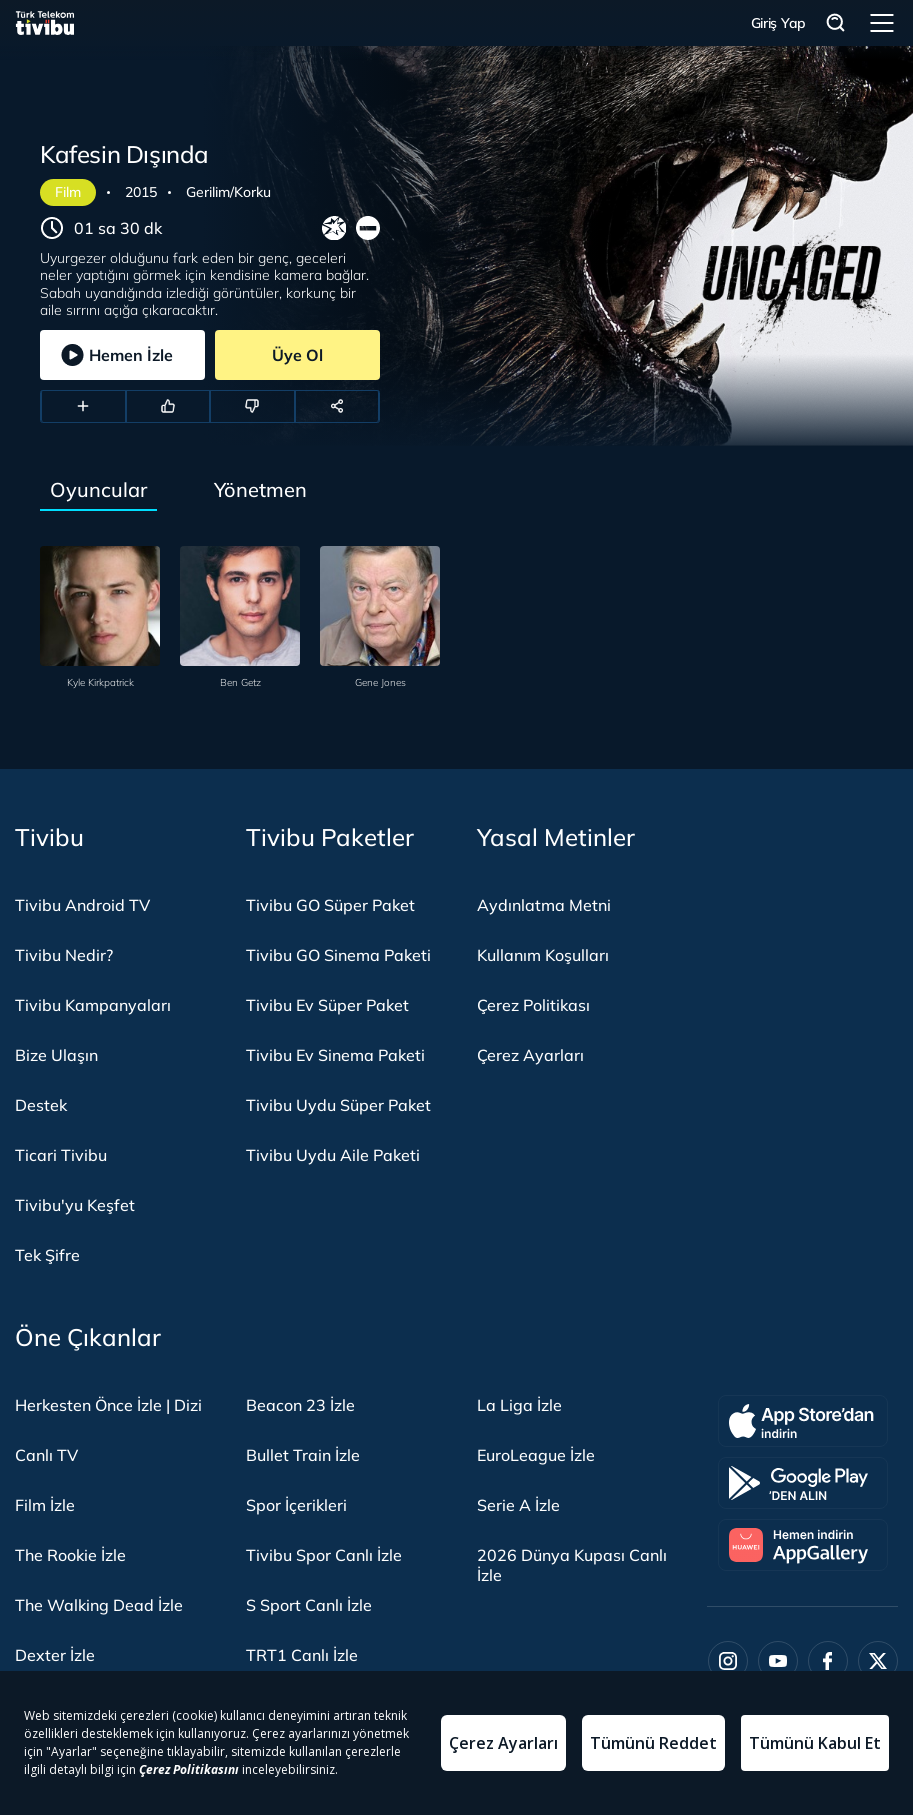 This screenshot has width=913, height=1815. I want to click on Bize Ulaşın, so click(56, 1055).